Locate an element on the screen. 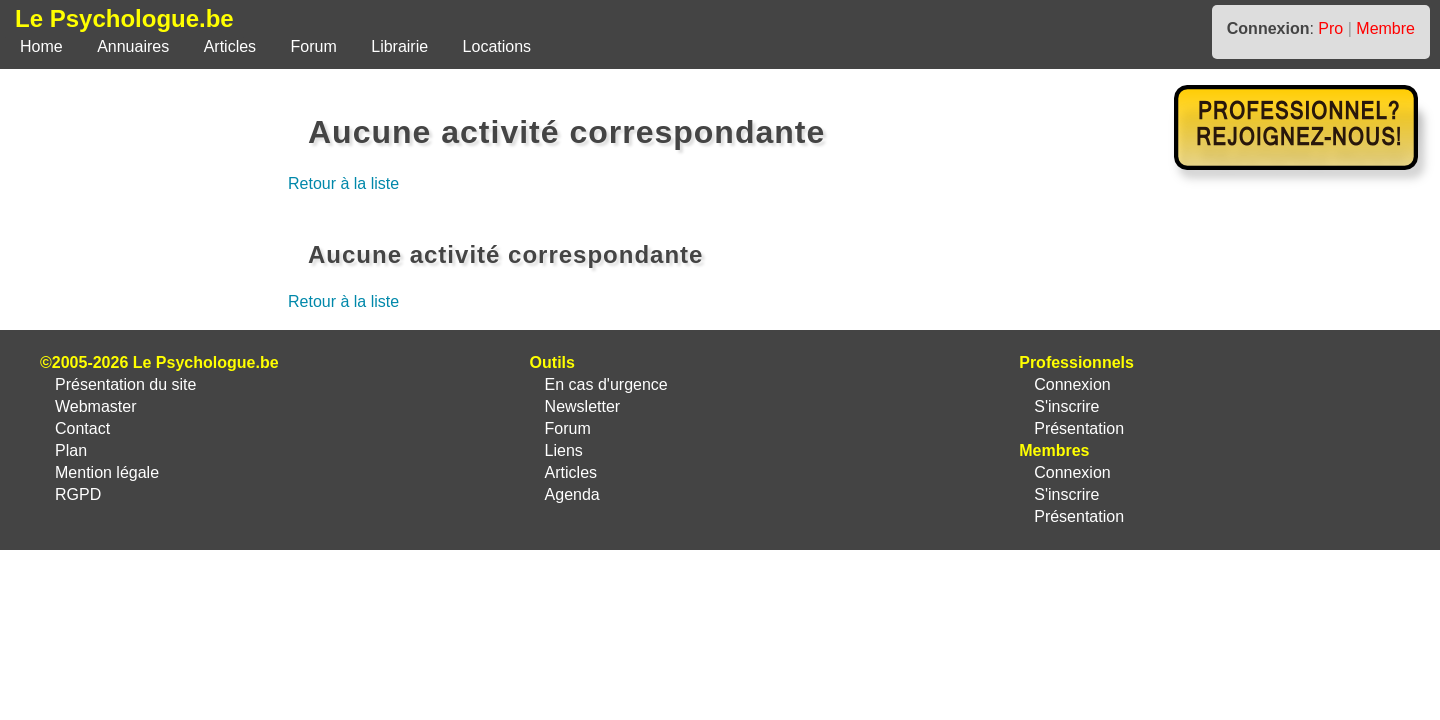 This screenshot has height=720, width=1440. Newsletter is located at coordinates (583, 406).